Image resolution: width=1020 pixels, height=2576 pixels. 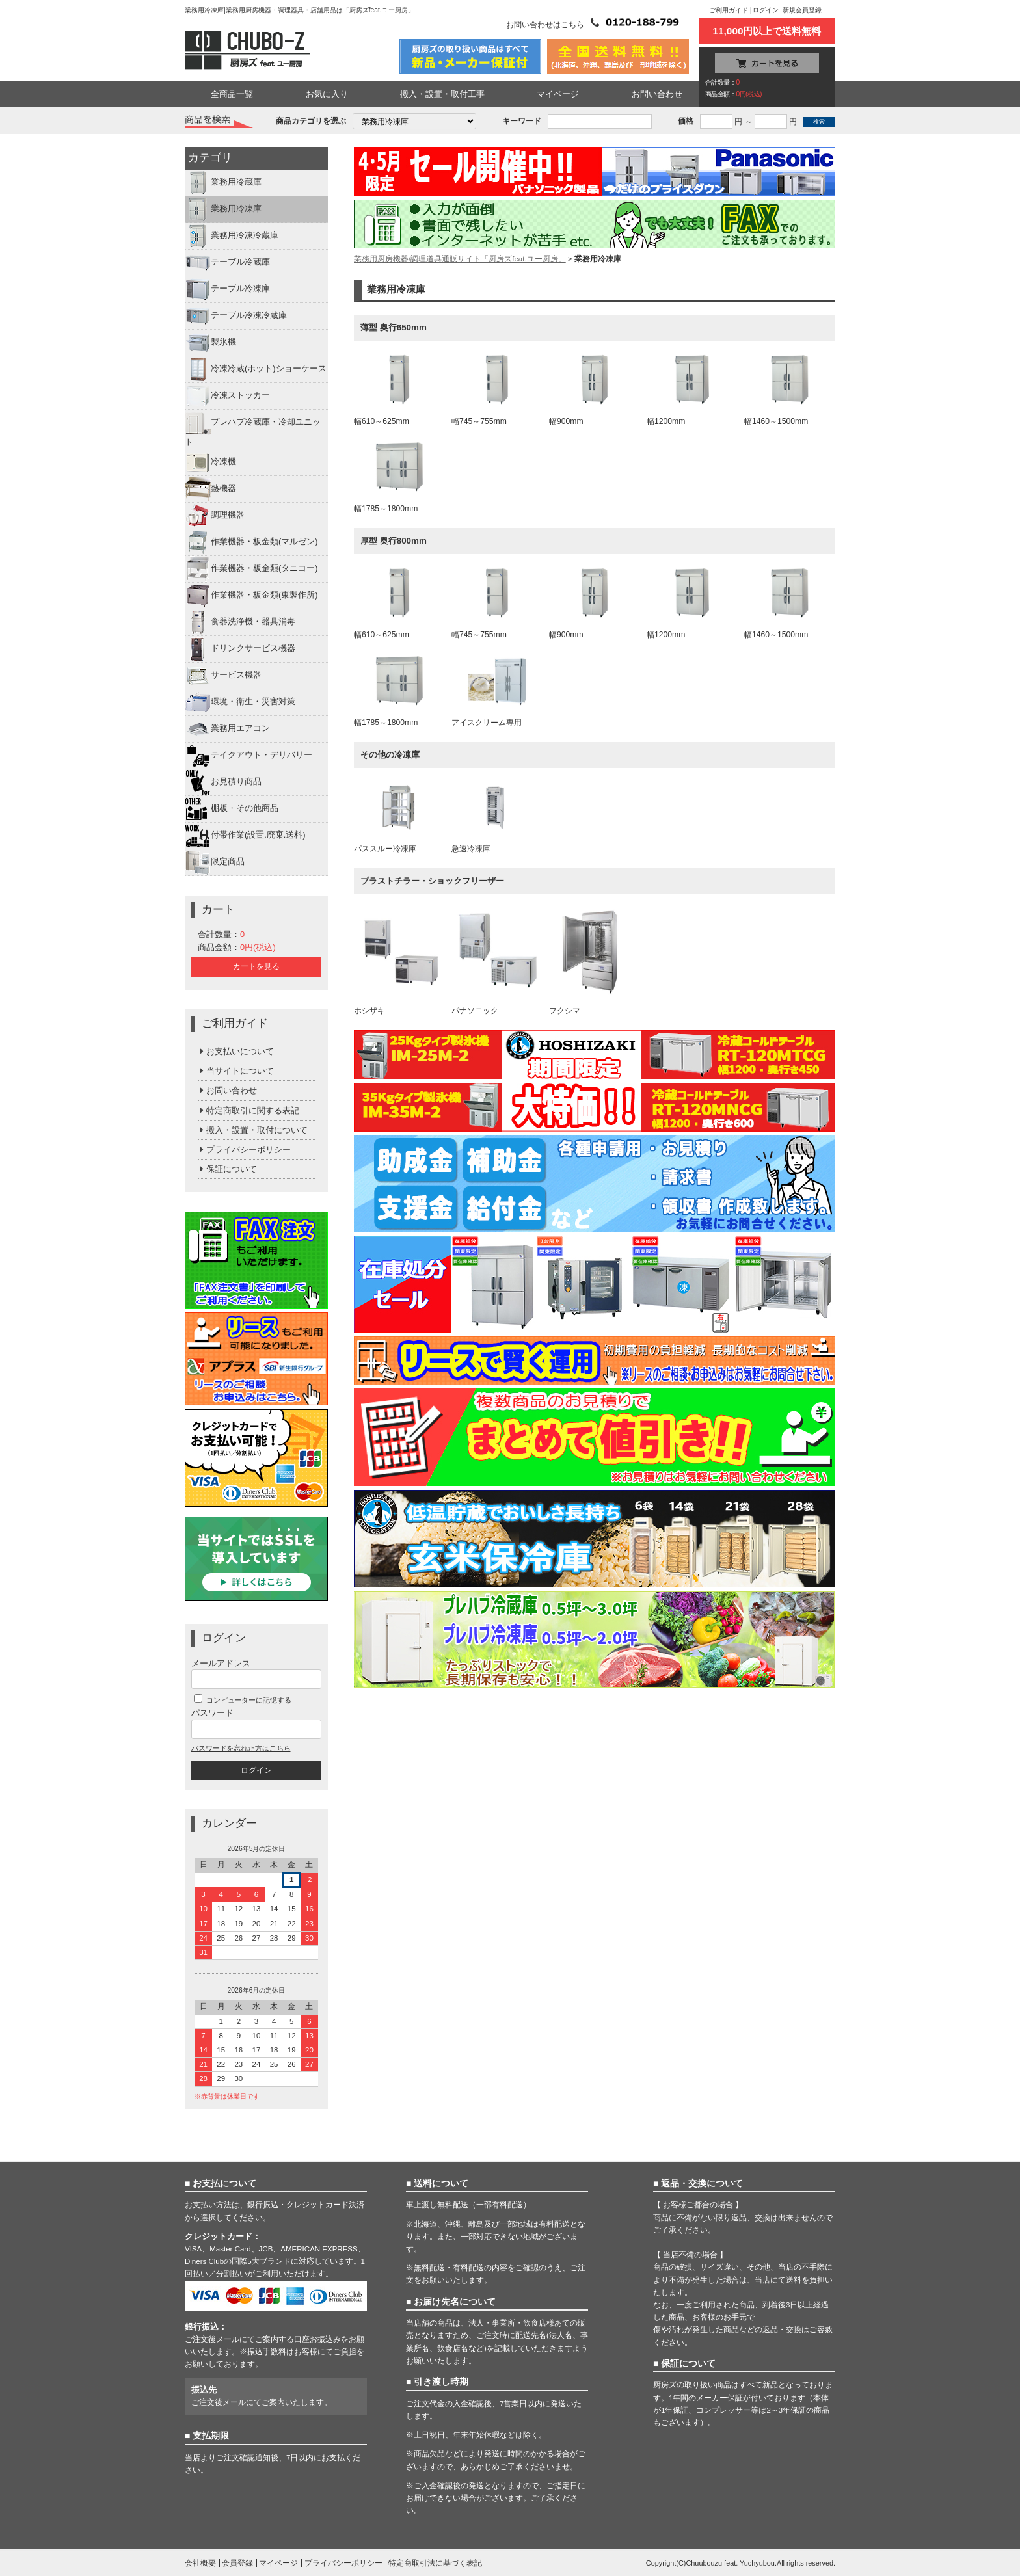 What do you see at coordinates (223, 676) in the screenshot?
I see `サービス機器` at bounding box center [223, 676].